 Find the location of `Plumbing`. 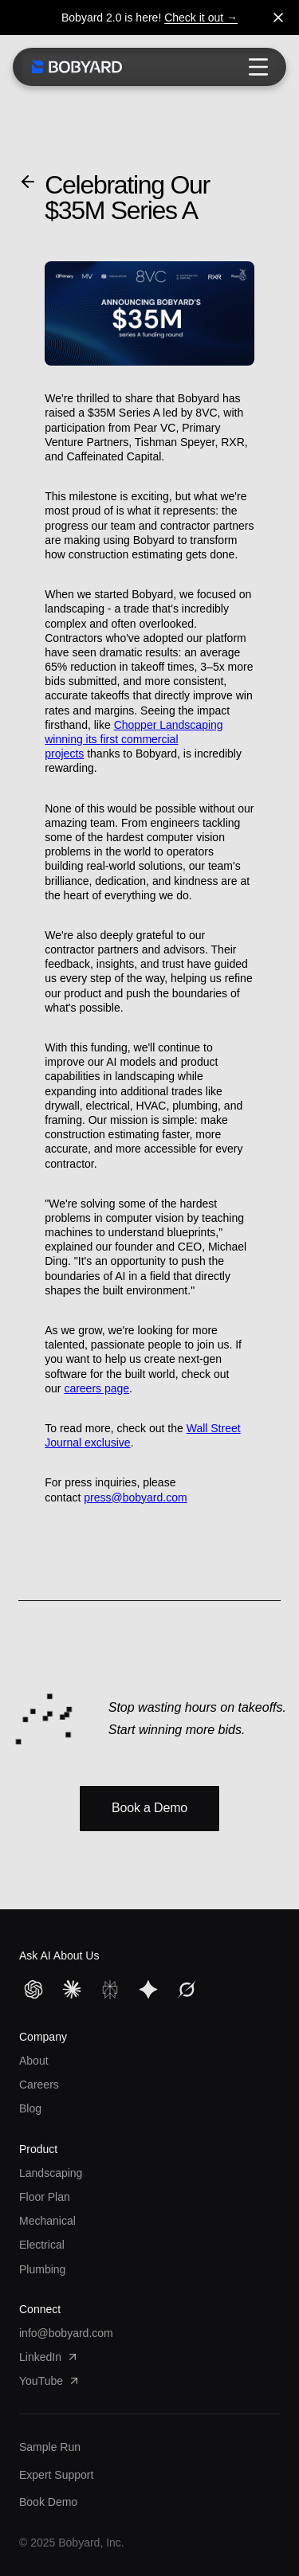

Plumbing is located at coordinates (42, 2269).